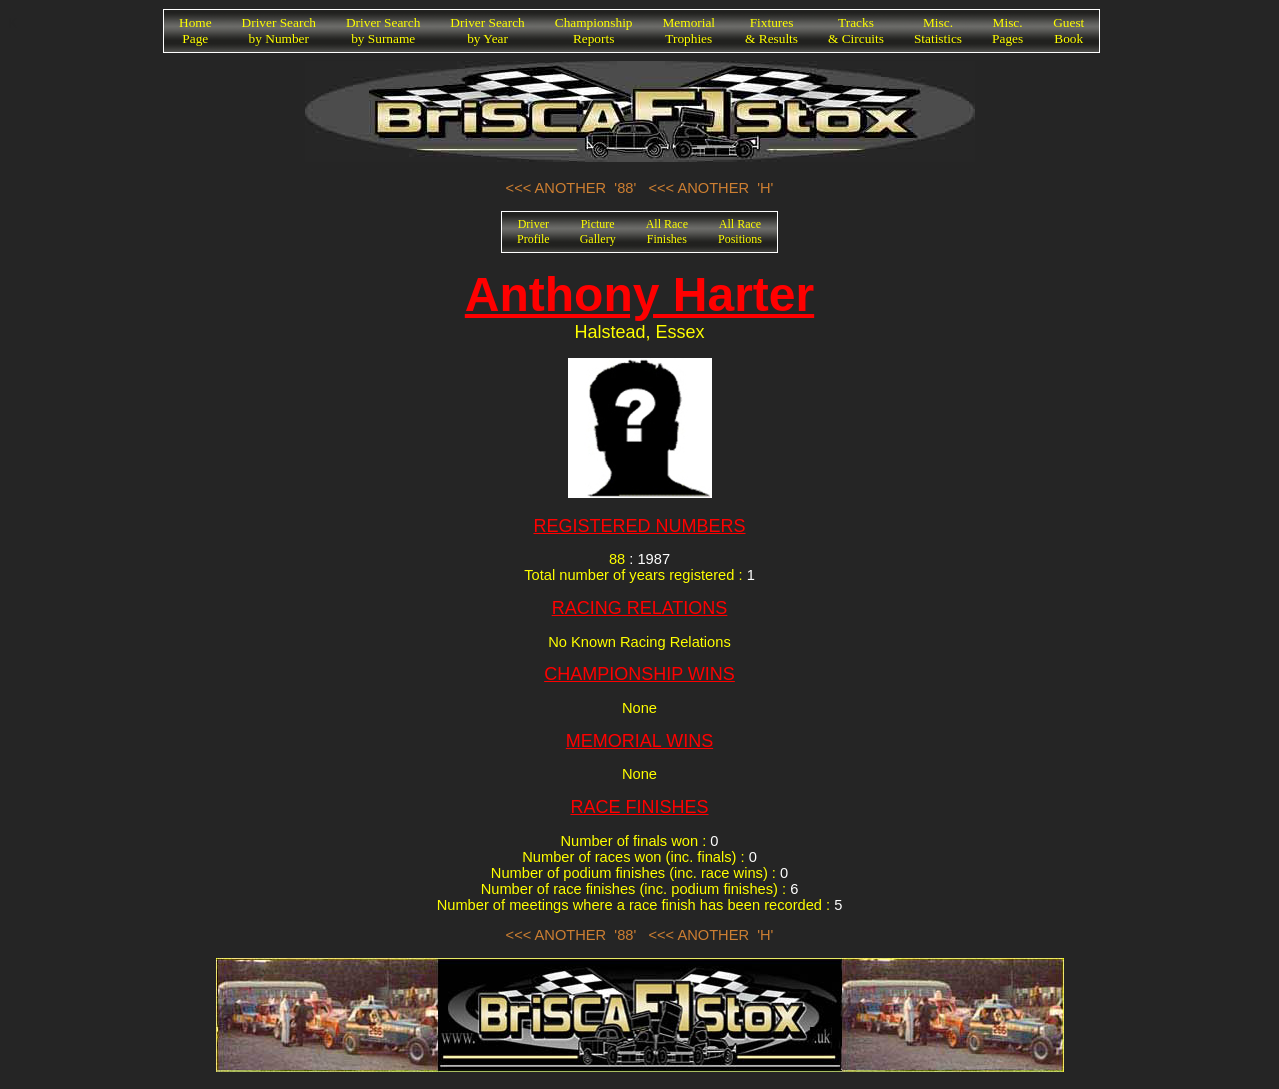 The width and height of the screenshot is (1279, 1089). Describe the element at coordinates (383, 30) in the screenshot. I see `Driver Searchby Surname` at that location.